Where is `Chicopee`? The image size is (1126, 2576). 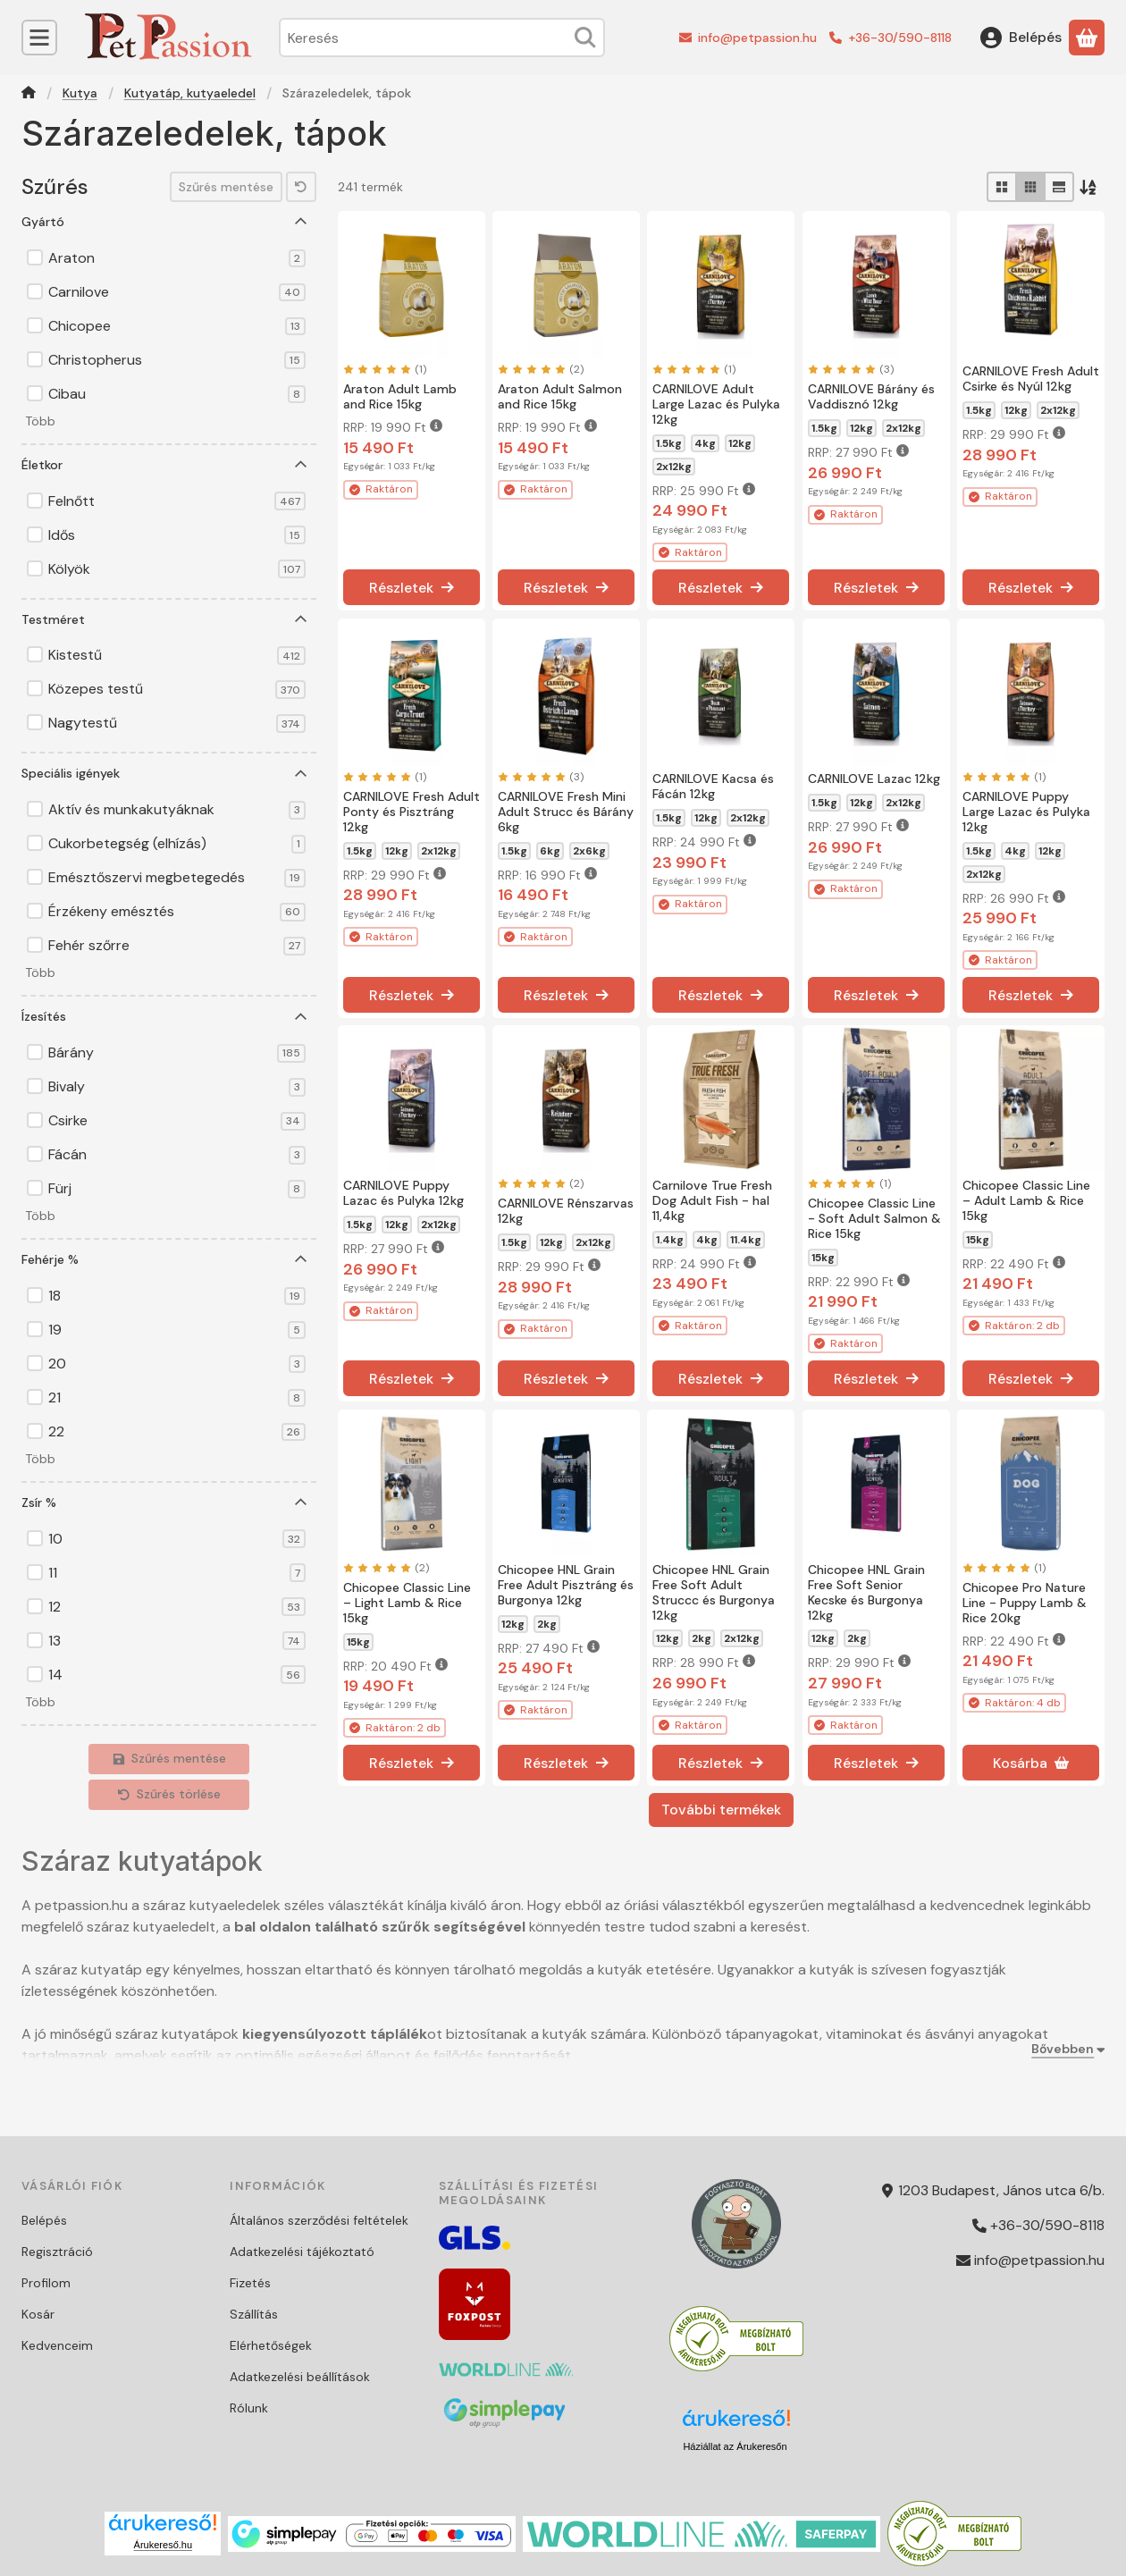 Chicopee is located at coordinates (177, 326).